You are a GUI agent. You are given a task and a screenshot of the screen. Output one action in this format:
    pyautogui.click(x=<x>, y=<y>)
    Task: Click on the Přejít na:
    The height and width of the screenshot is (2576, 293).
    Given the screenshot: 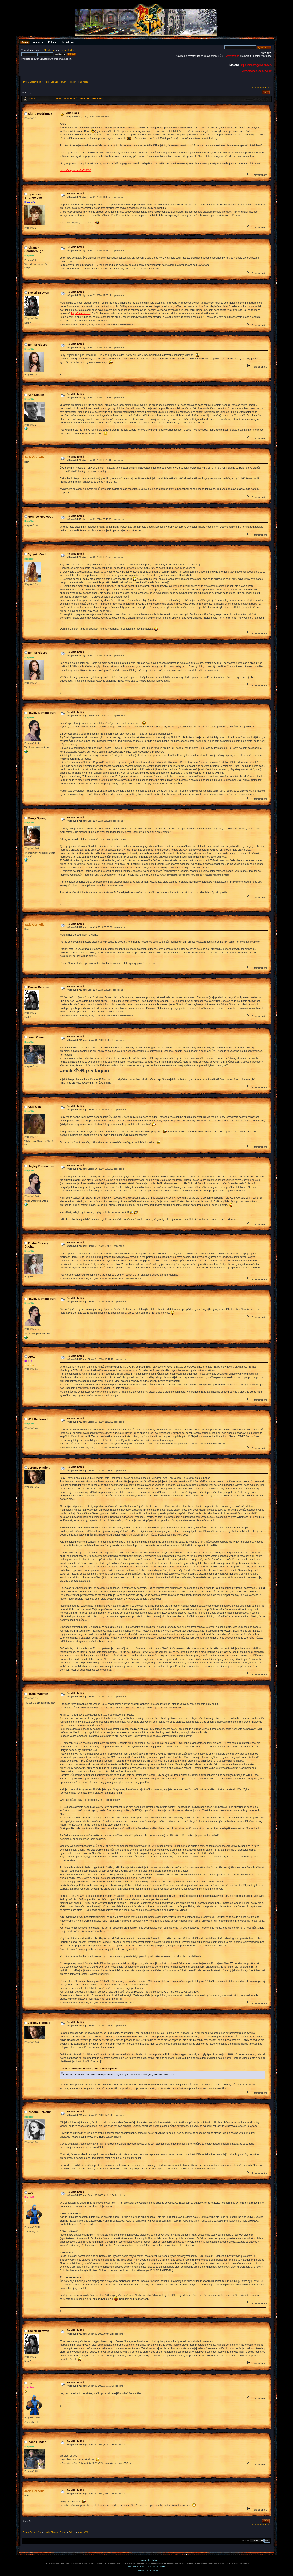 What is the action you would take?
    pyautogui.click(x=245, y=2541)
    